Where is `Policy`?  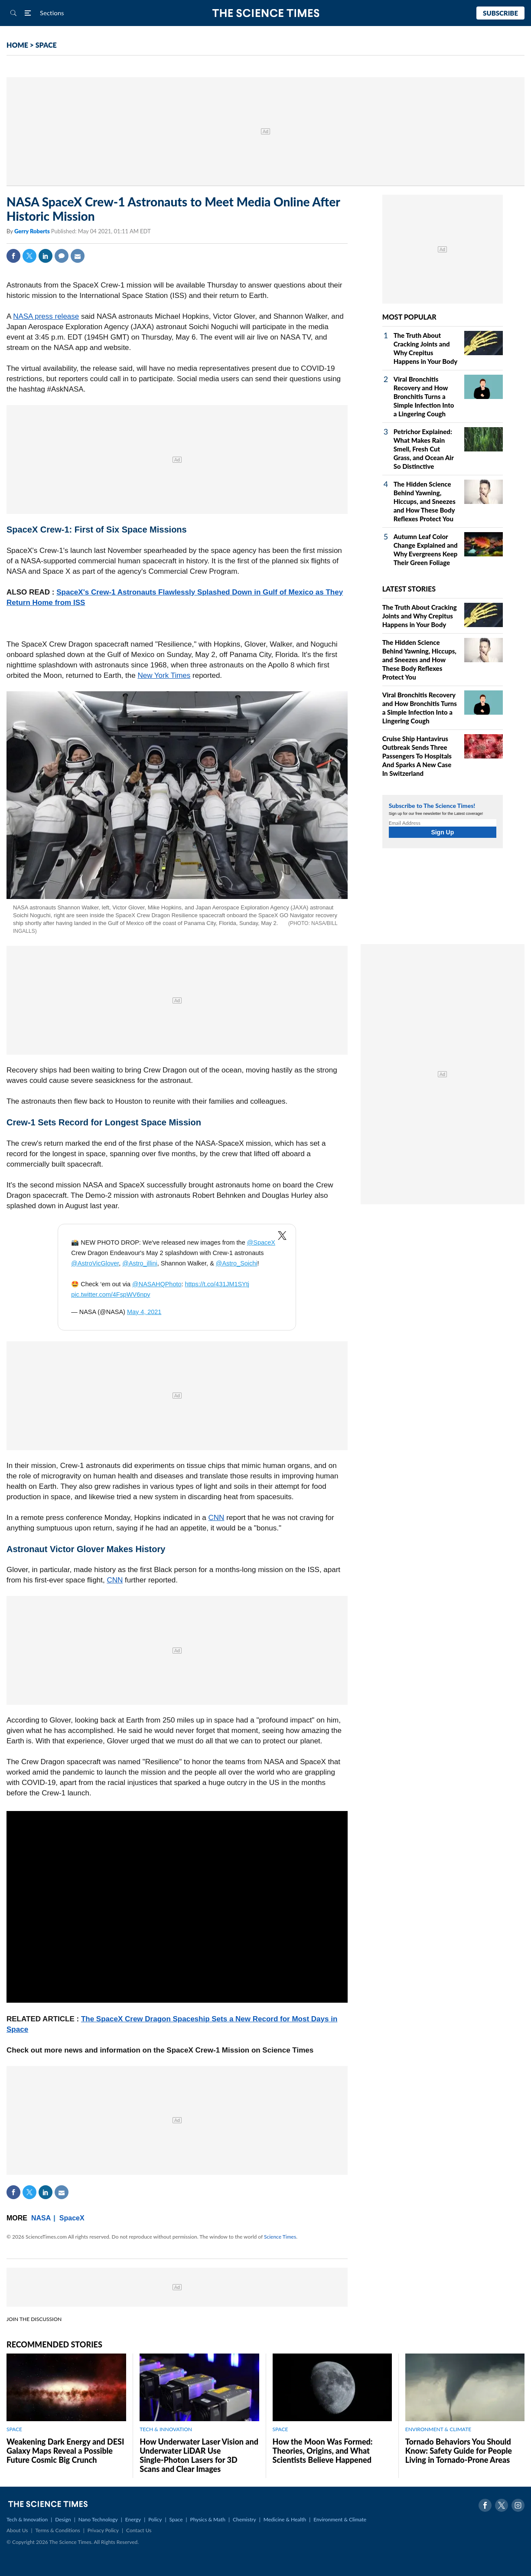
Policy is located at coordinates (155, 2519).